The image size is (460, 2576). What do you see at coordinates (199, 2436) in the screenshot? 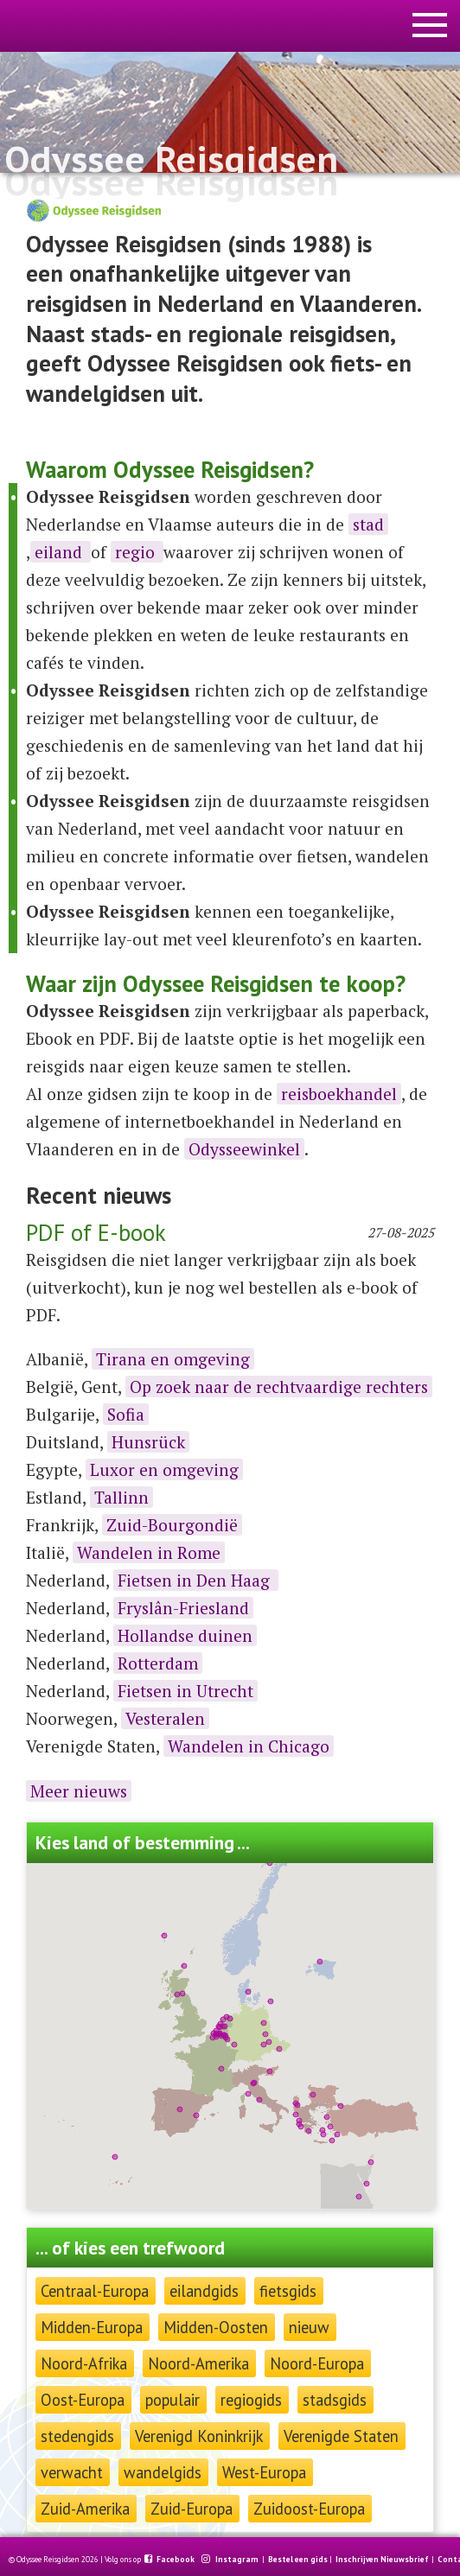
I see `Verenigd Koninkrijk` at bounding box center [199, 2436].